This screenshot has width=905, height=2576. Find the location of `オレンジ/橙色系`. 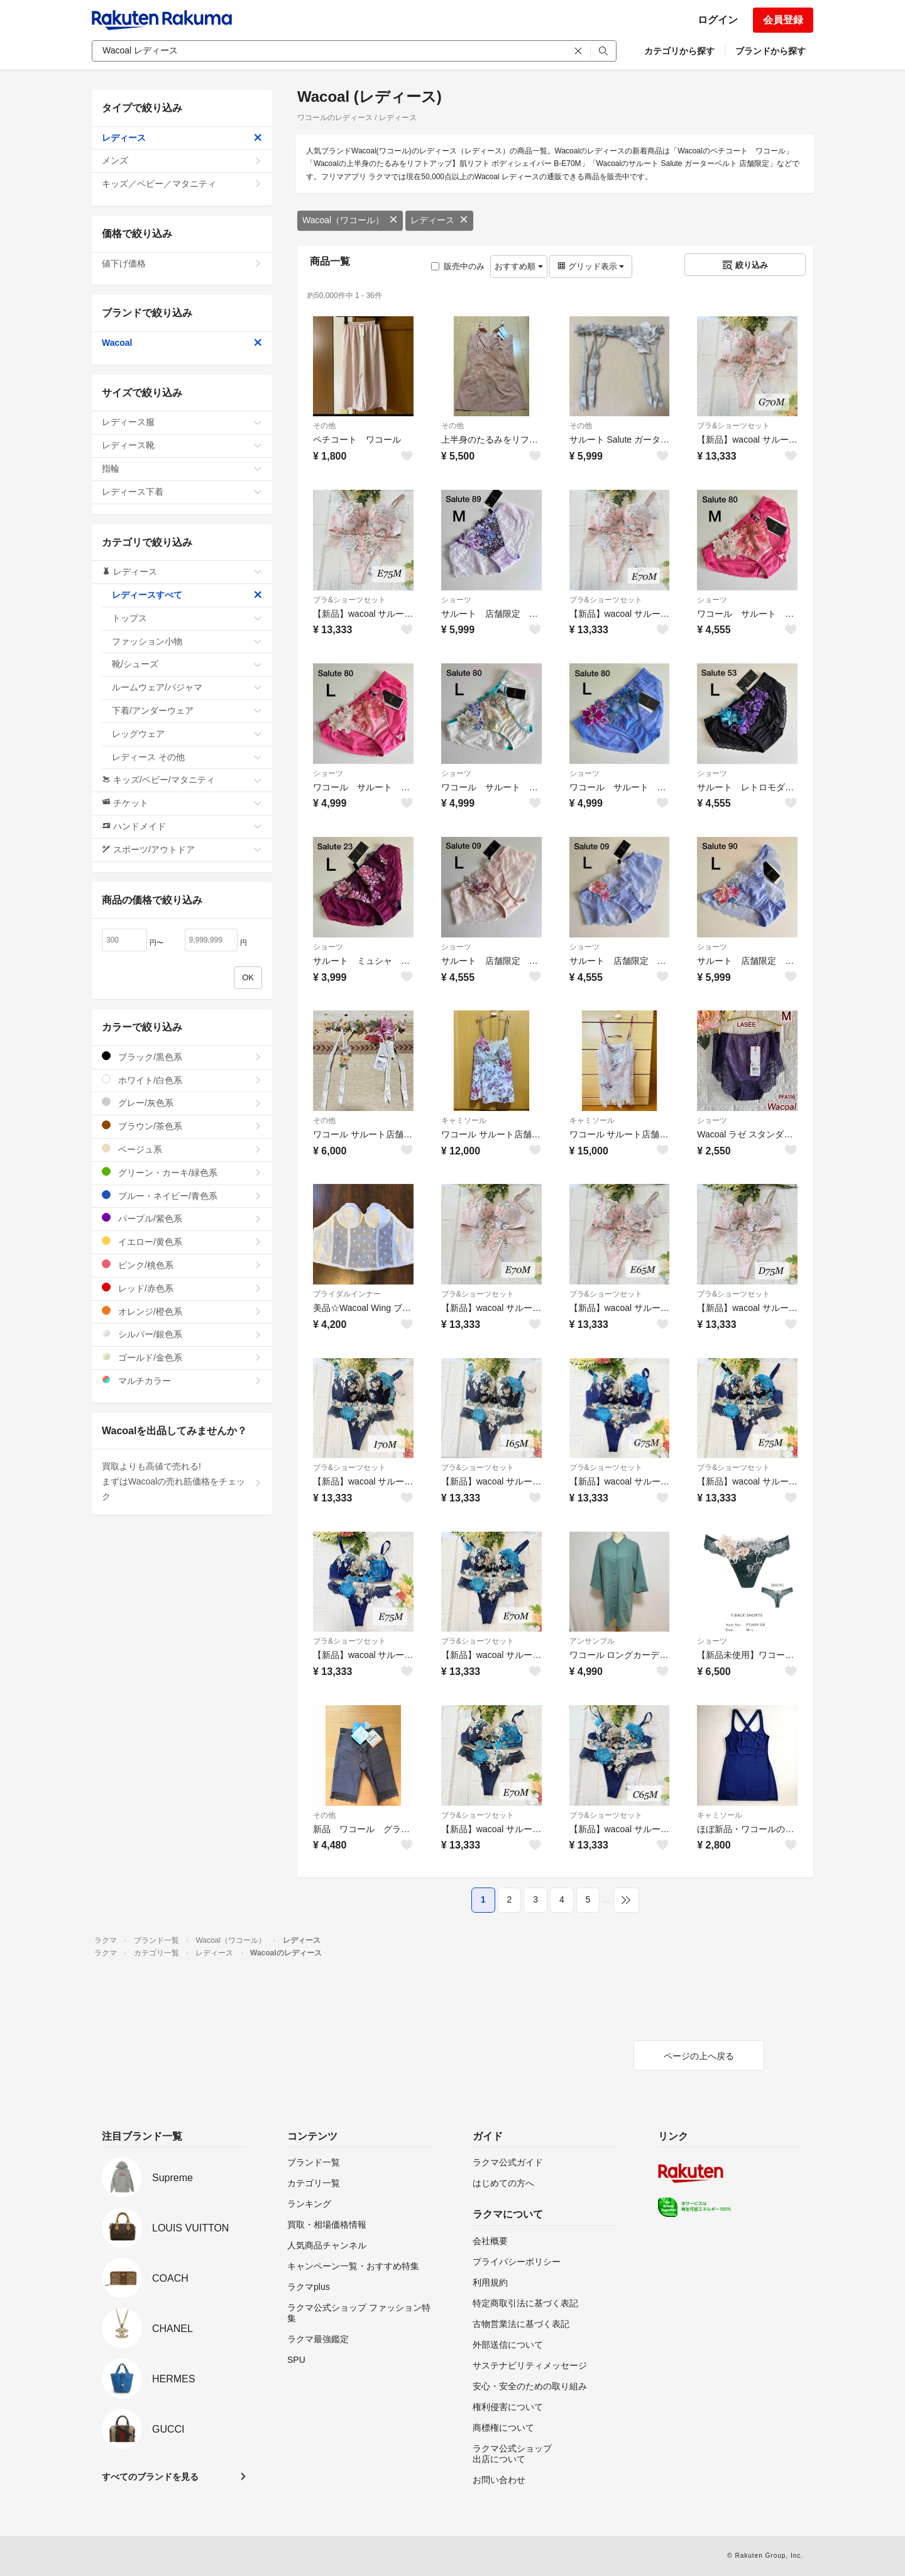

オレンジ/橙色系 is located at coordinates (182, 1311).